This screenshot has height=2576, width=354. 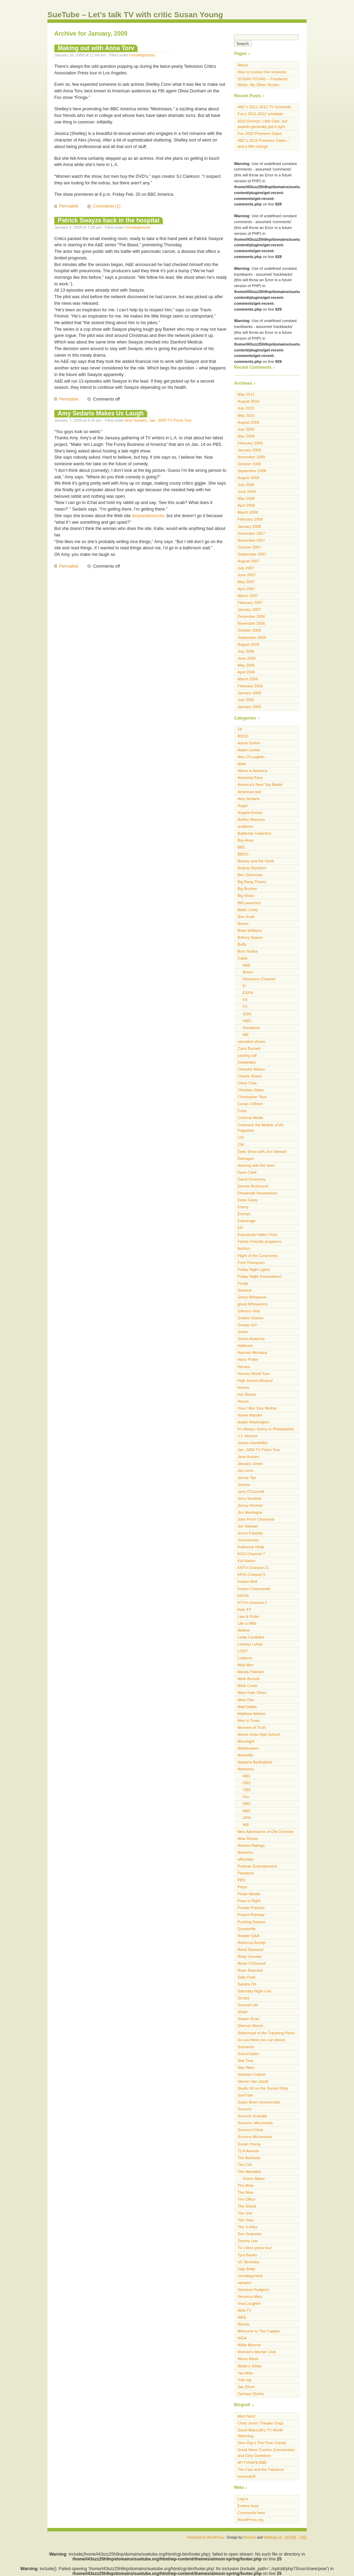 I want to click on November 2007, so click(x=251, y=540).